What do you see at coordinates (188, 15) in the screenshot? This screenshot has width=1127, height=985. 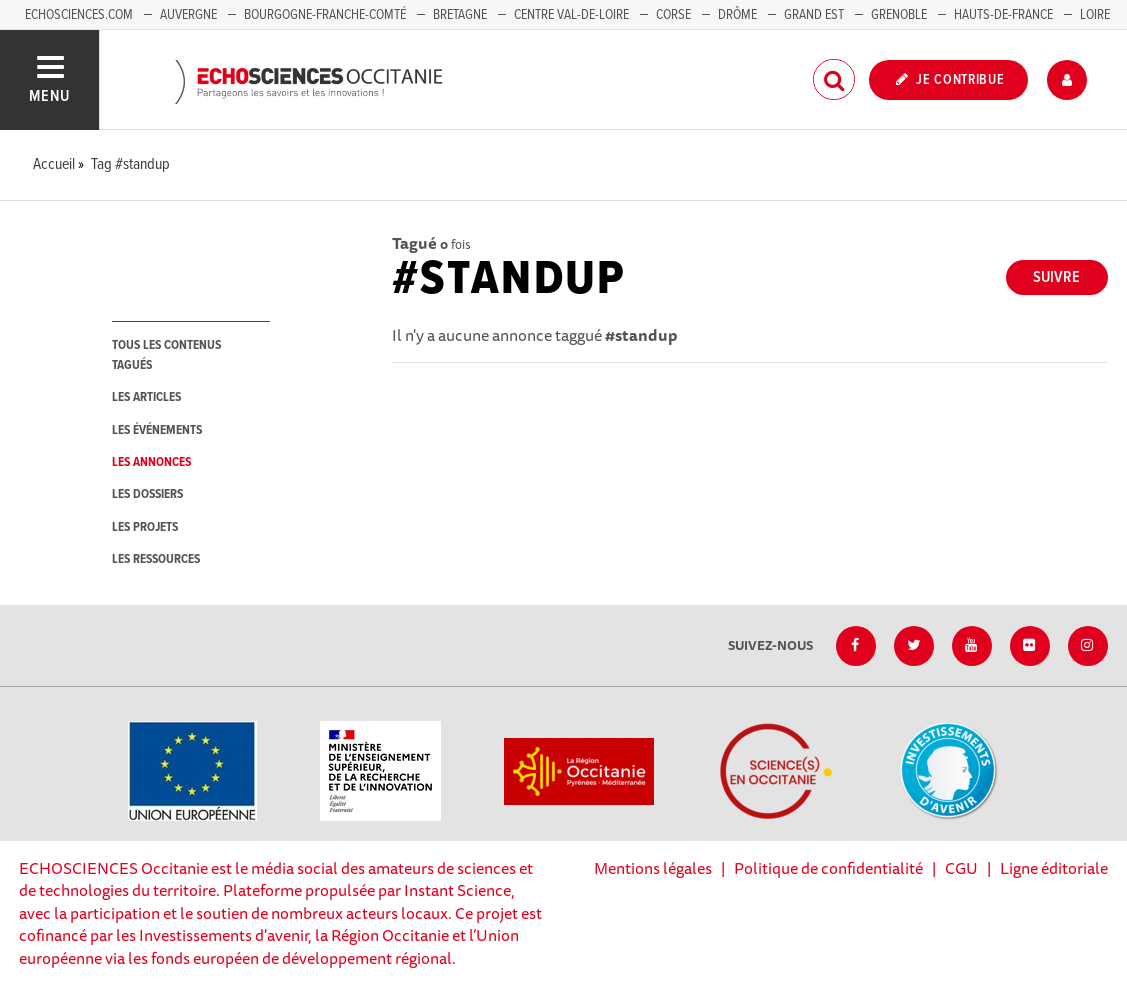 I see `Auvergne` at bounding box center [188, 15].